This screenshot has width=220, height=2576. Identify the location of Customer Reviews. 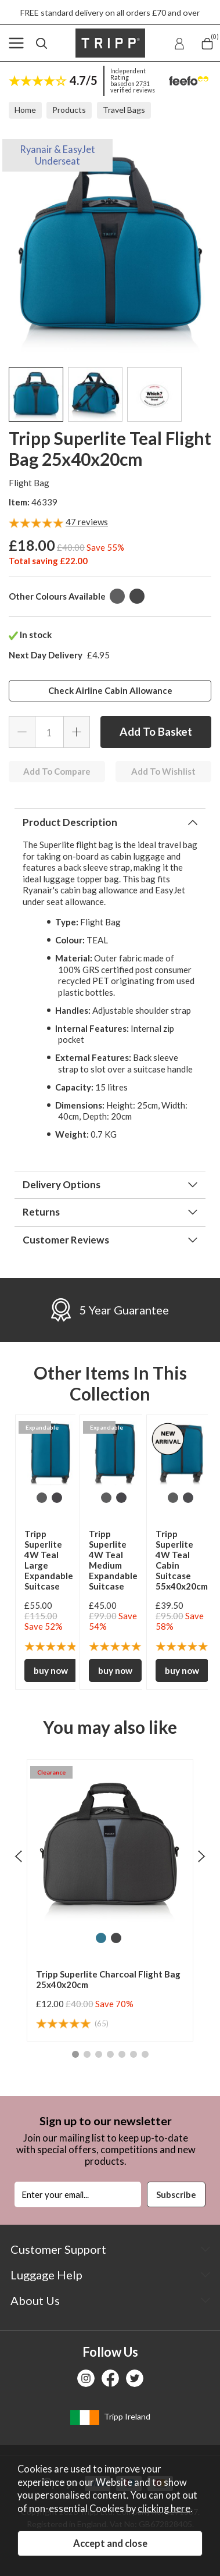
(66, 1240).